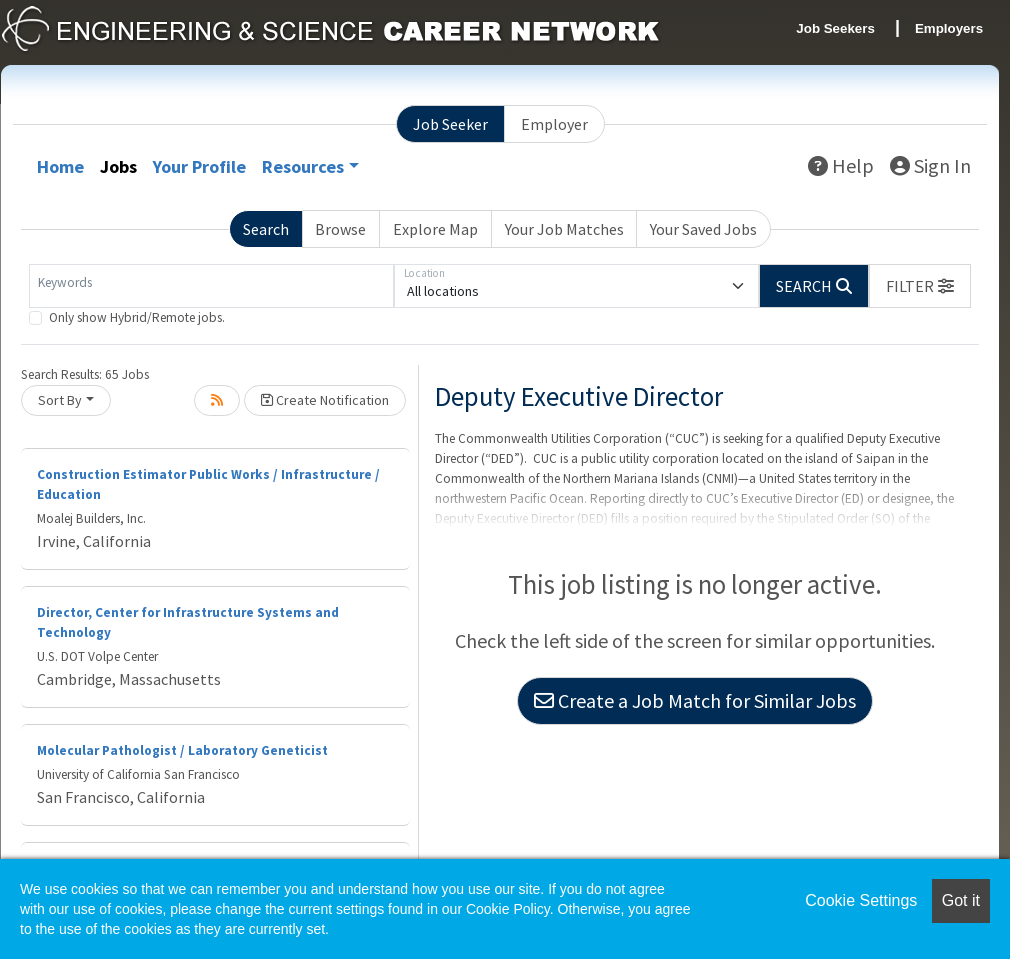 The image size is (1010, 959). I want to click on Your Profile, so click(199, 166).